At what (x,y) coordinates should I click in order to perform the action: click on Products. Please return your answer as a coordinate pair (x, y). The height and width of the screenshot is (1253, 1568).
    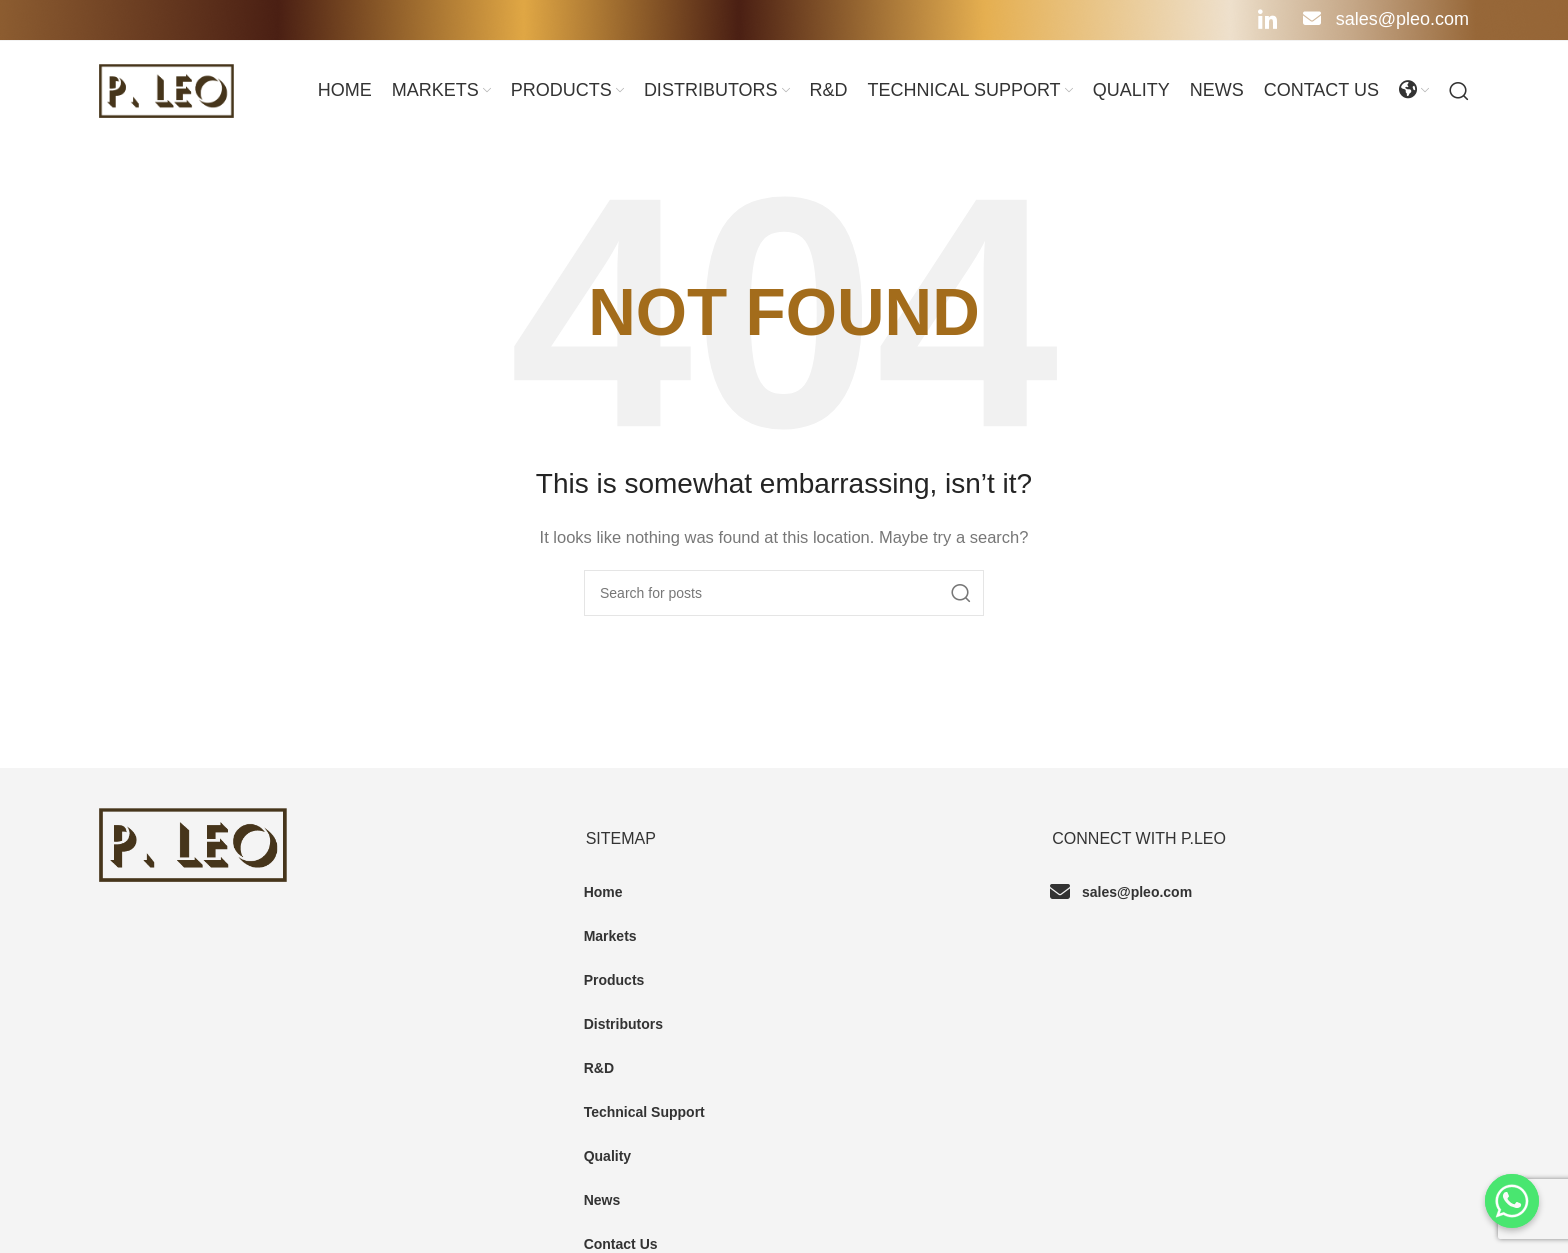
    Looking at the image, I should click on (614, 980).